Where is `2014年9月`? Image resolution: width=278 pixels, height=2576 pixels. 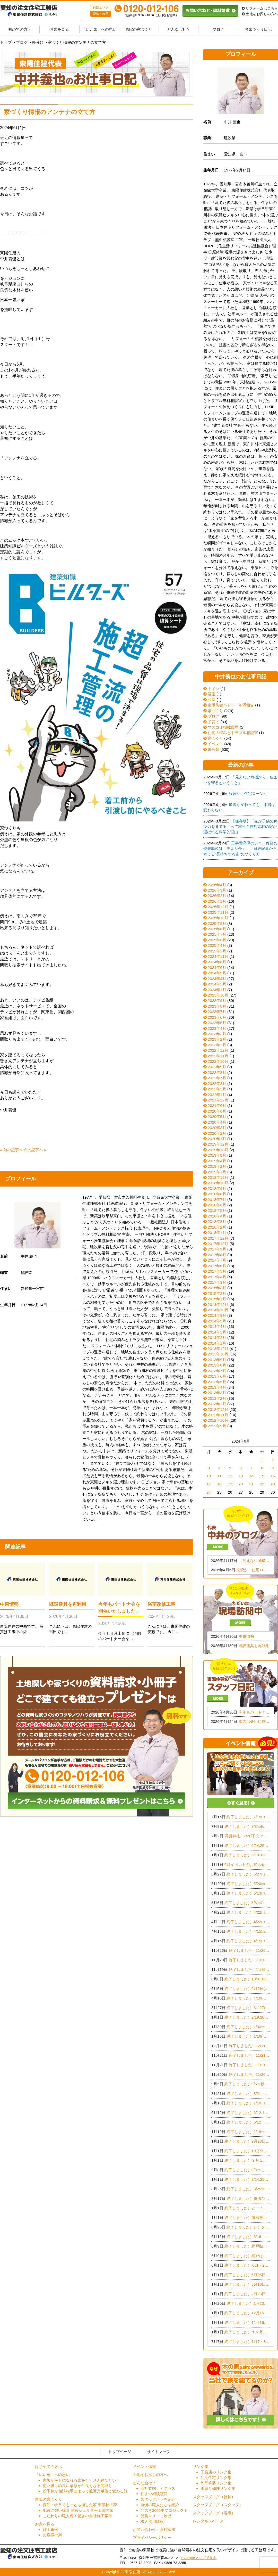
2014年9月 is located at coordinates (217, 1315).